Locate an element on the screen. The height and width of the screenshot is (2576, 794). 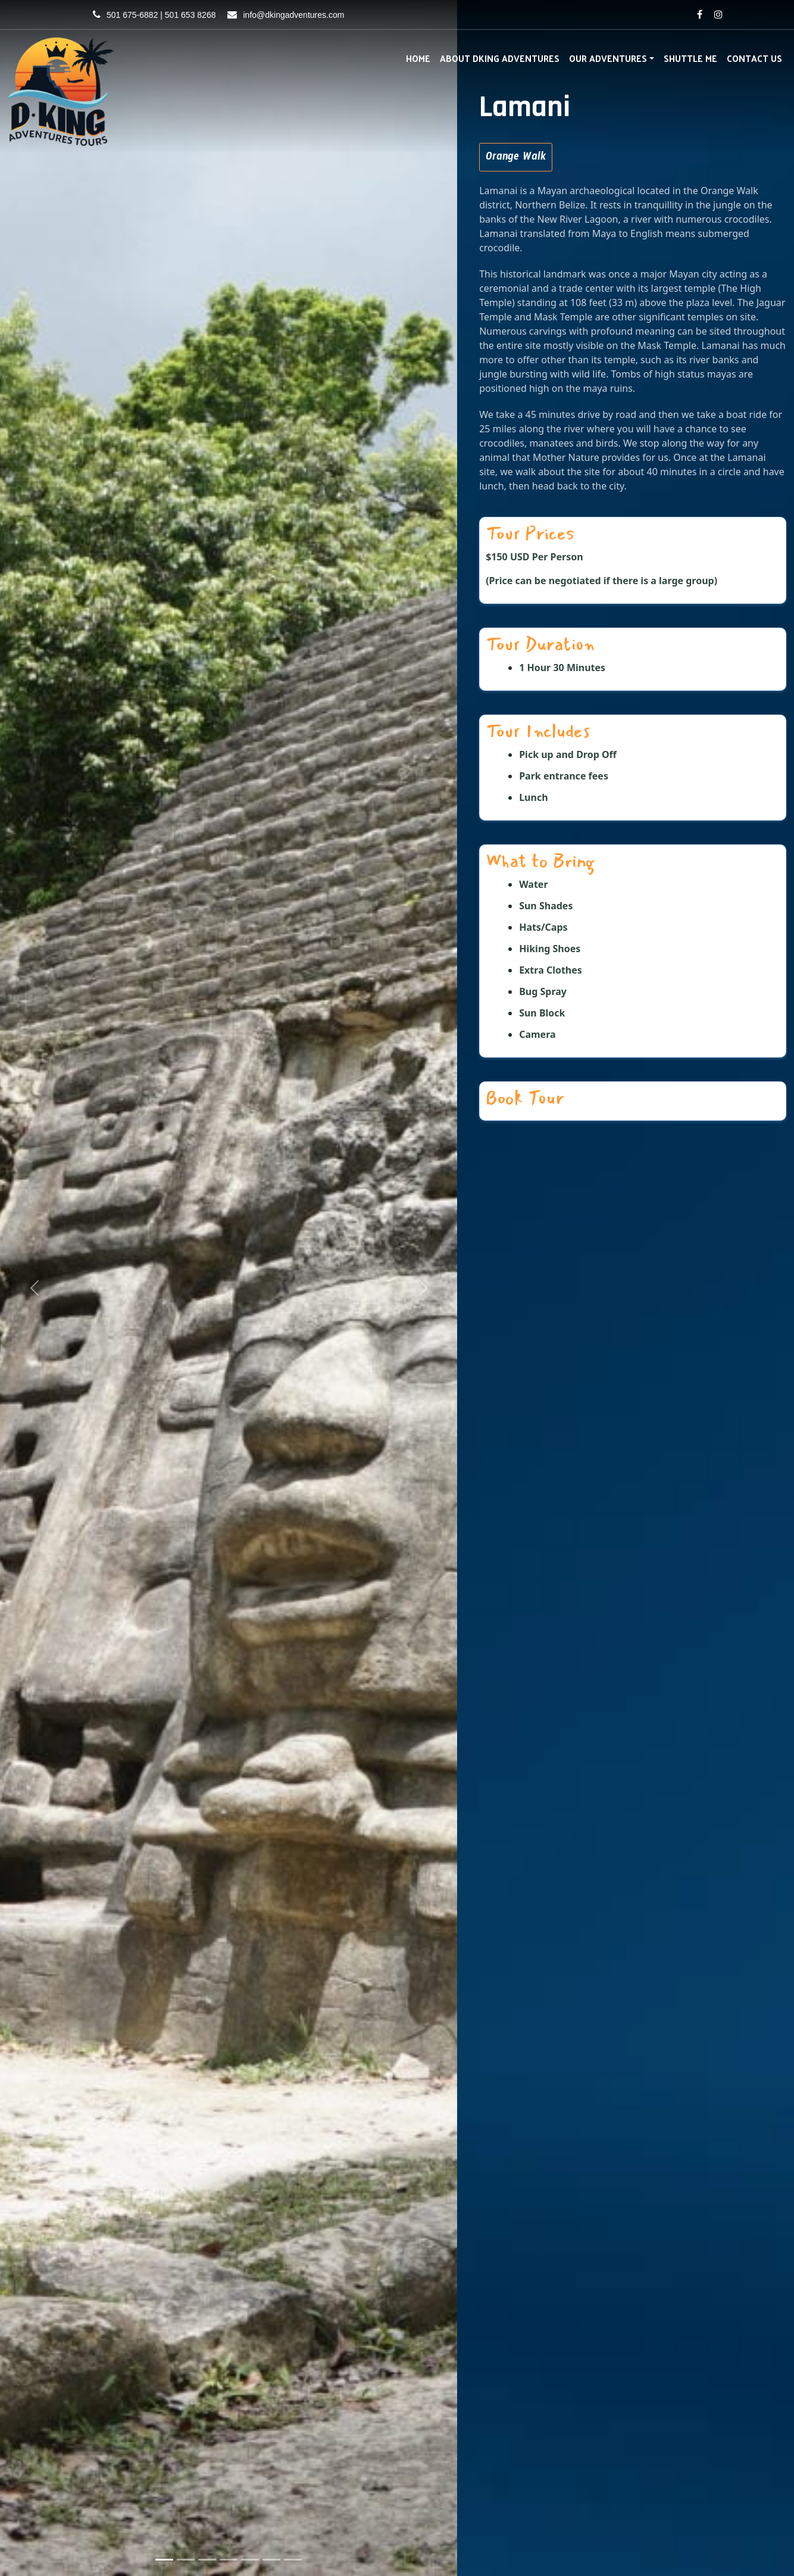
[Slide 7] is located at coordinates (293, 2559).